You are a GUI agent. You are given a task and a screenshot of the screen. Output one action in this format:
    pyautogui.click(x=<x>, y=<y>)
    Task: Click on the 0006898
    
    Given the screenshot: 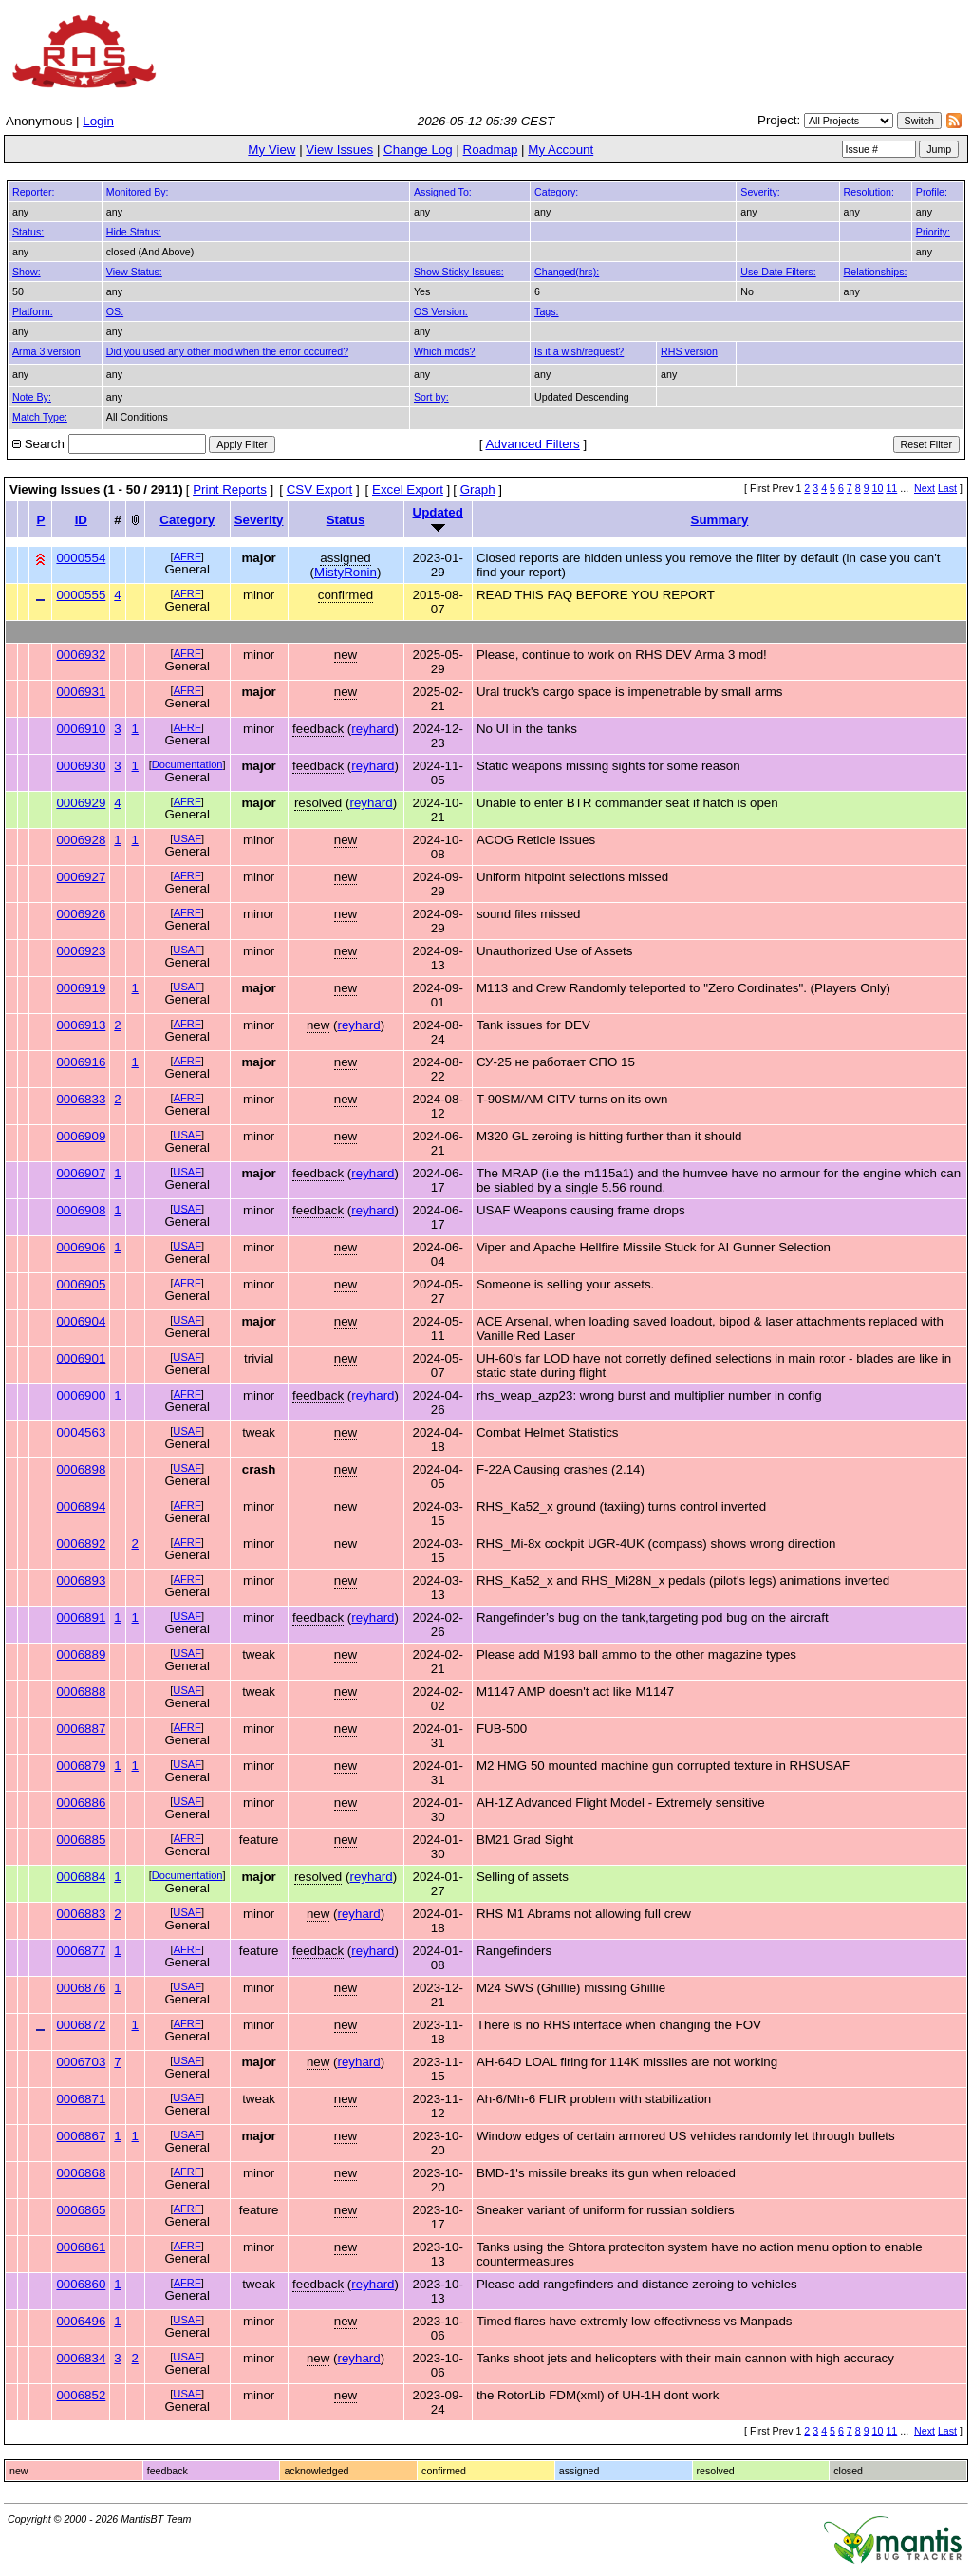 What is the action you would take?
    pyautogui.click(x=80, y=1469)
    